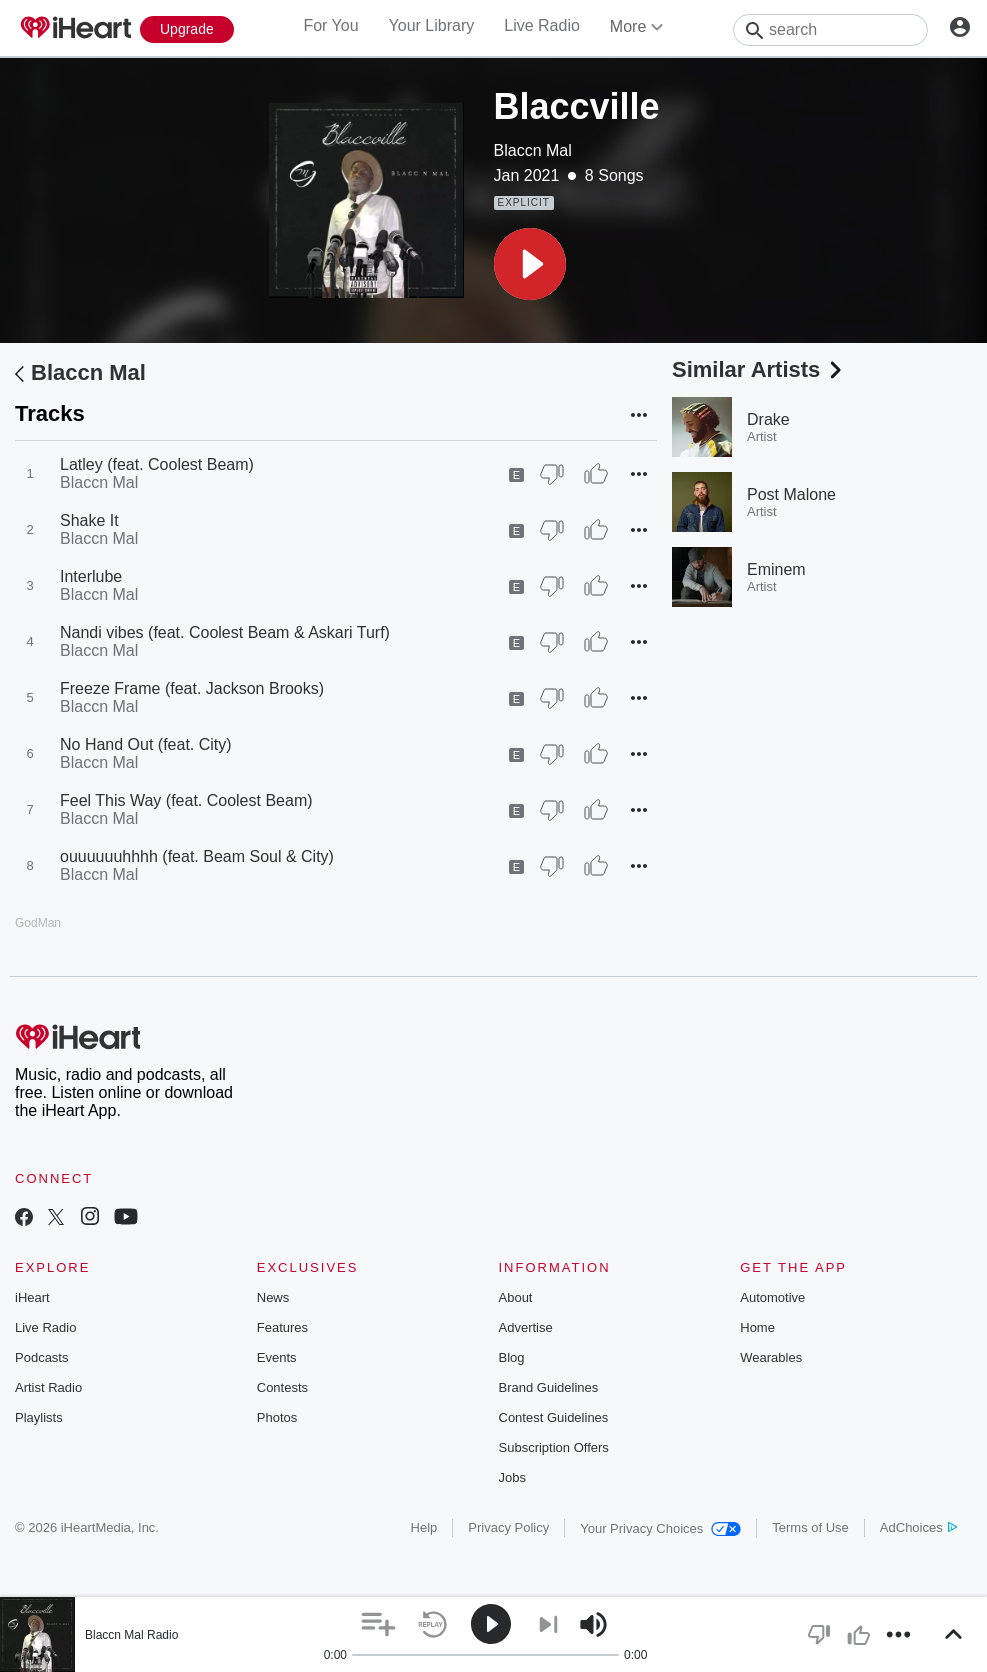 The image size is (987, 1672). I want to click on Similar Artists, so click(759, 369).